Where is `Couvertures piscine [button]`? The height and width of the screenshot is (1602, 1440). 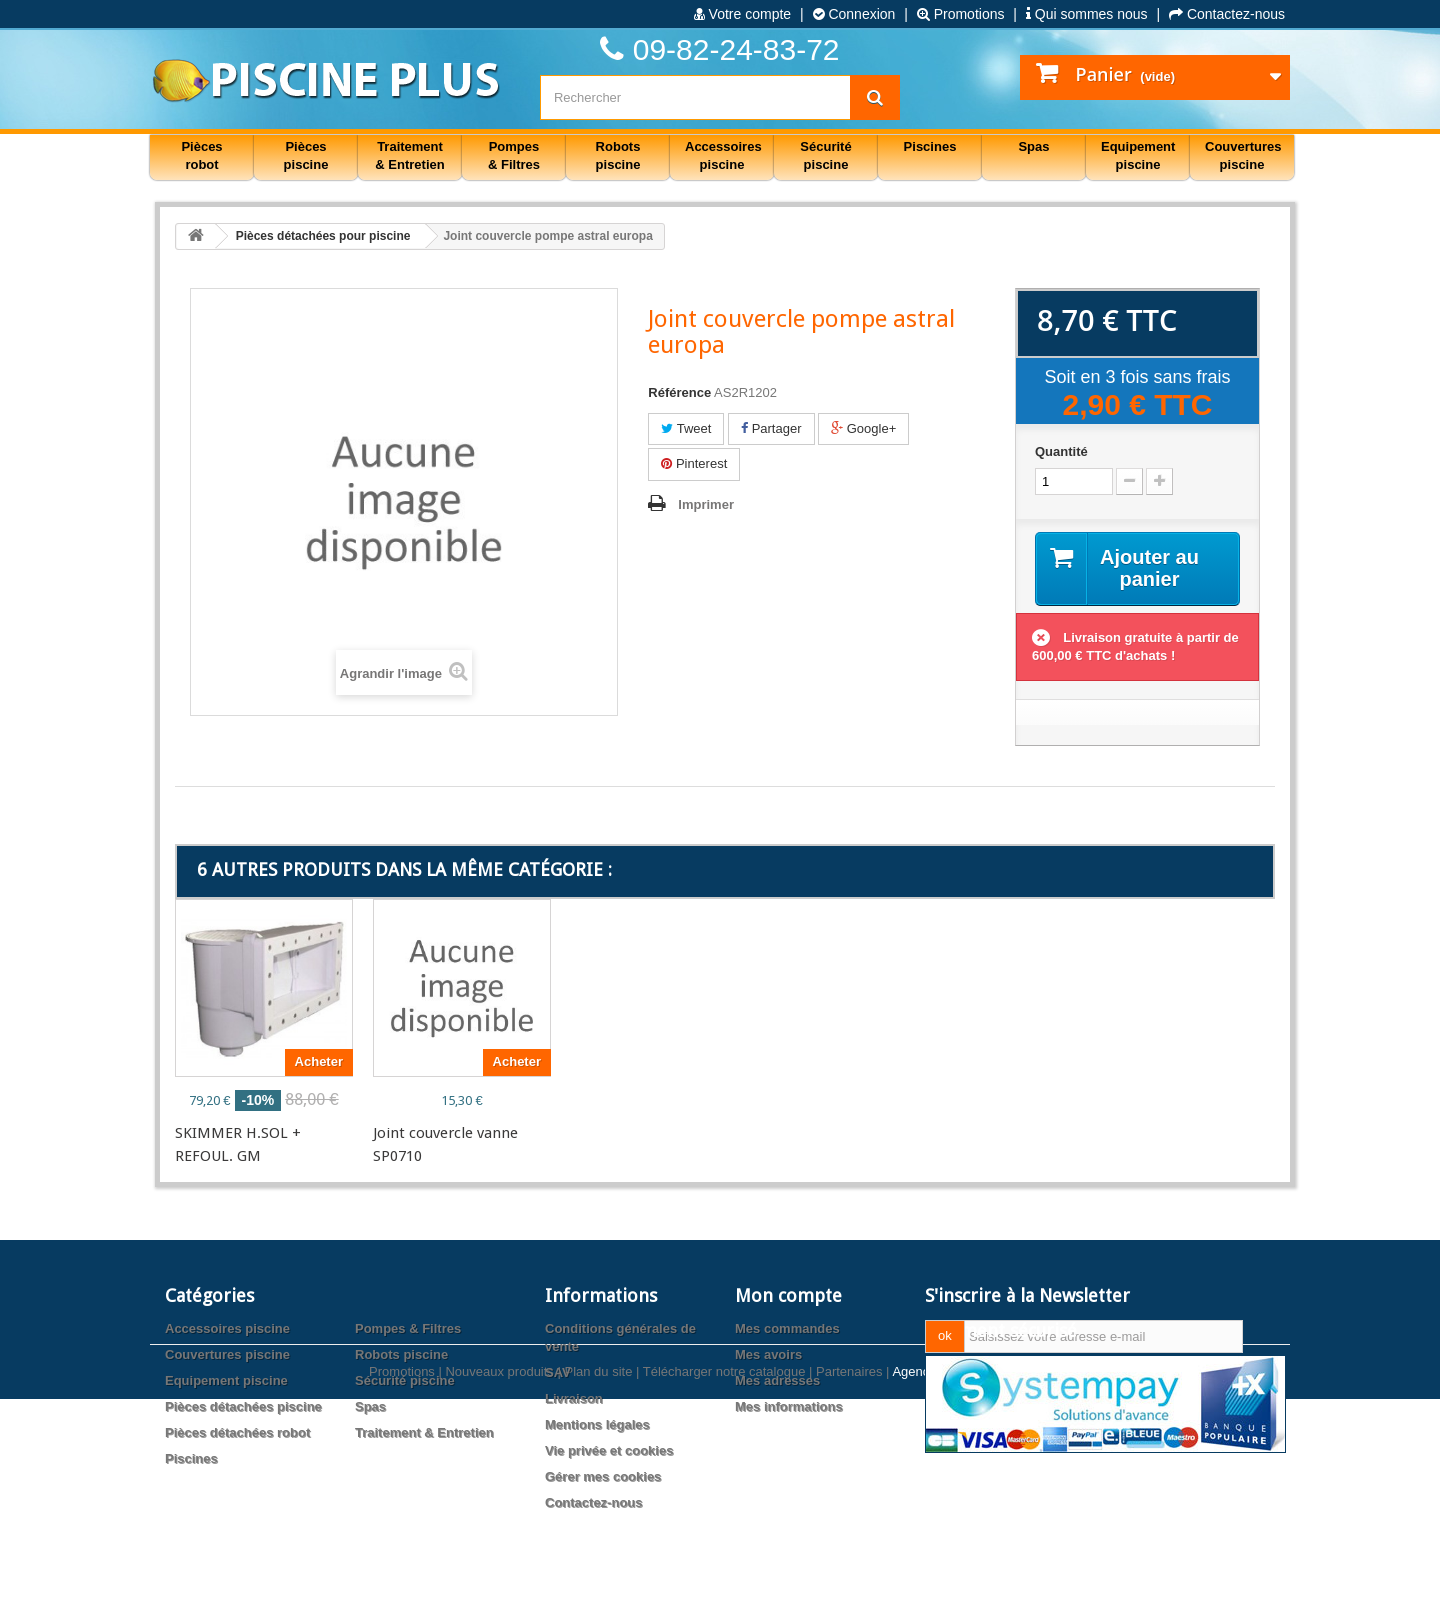 Couvertures piscine [button] is located at coordinates (1243, 155).